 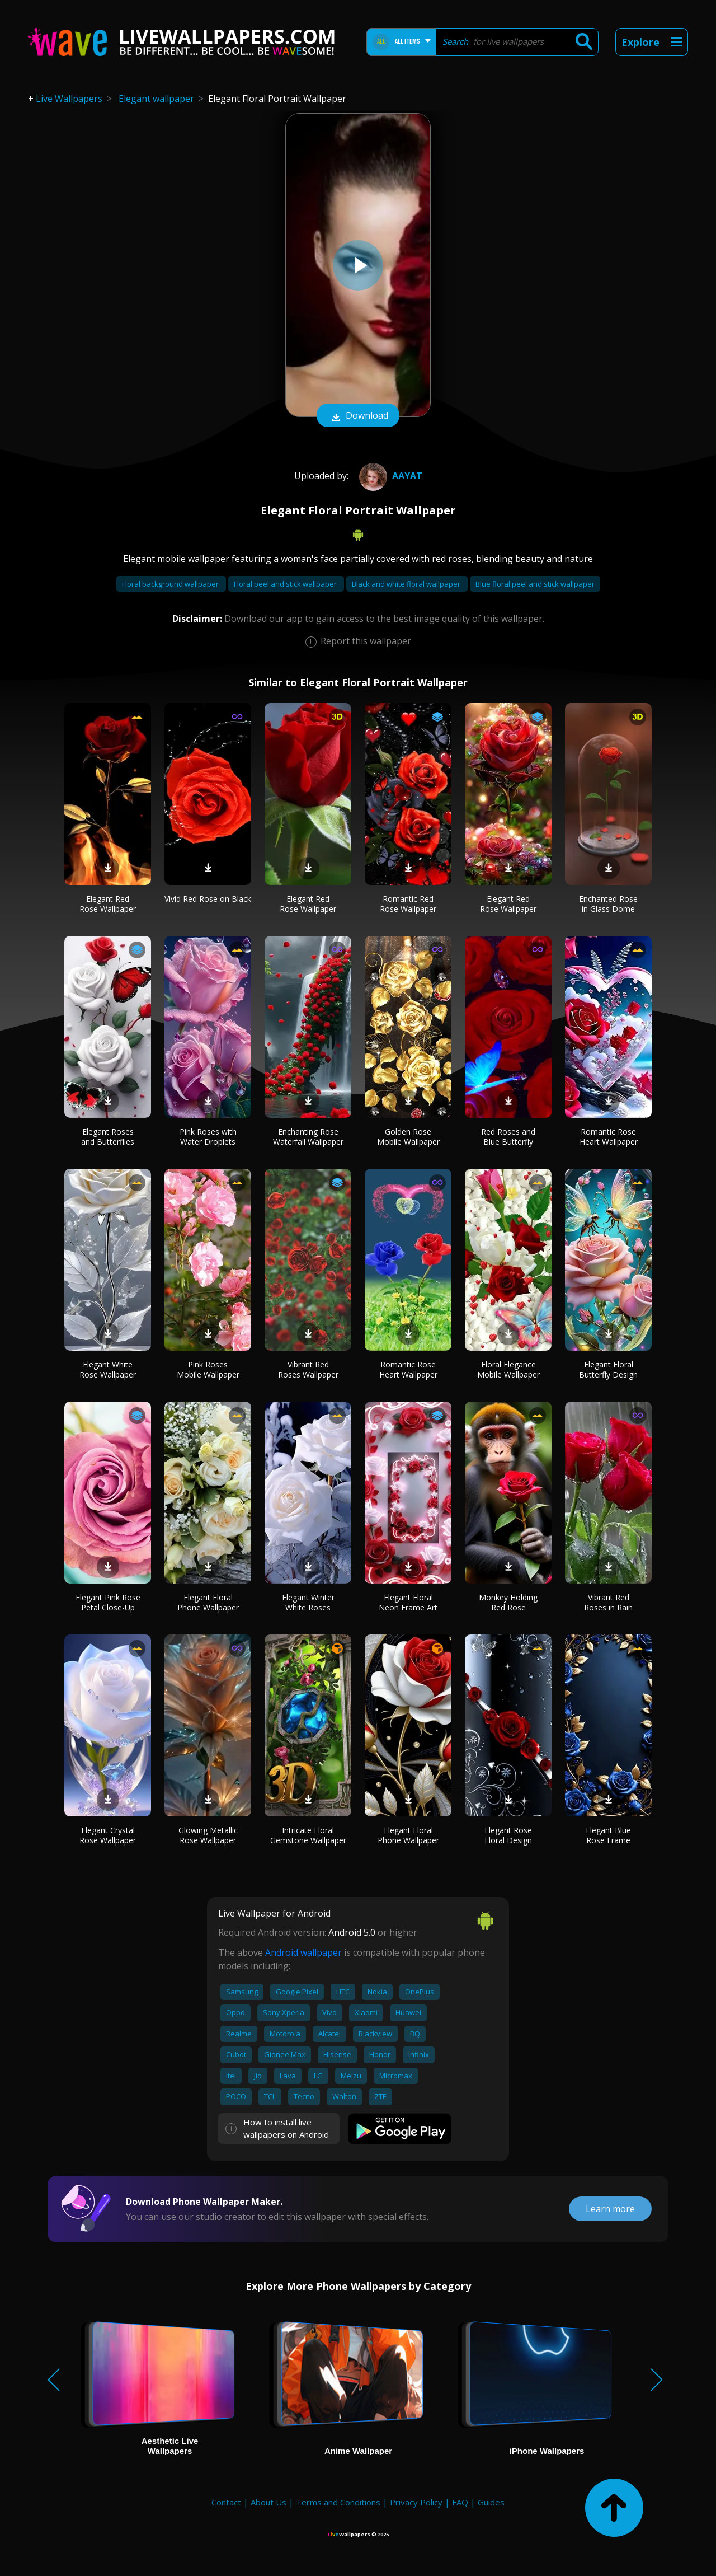 I want to click on Red Roses and Blue Butterfly, so click(x=508, y=1136).